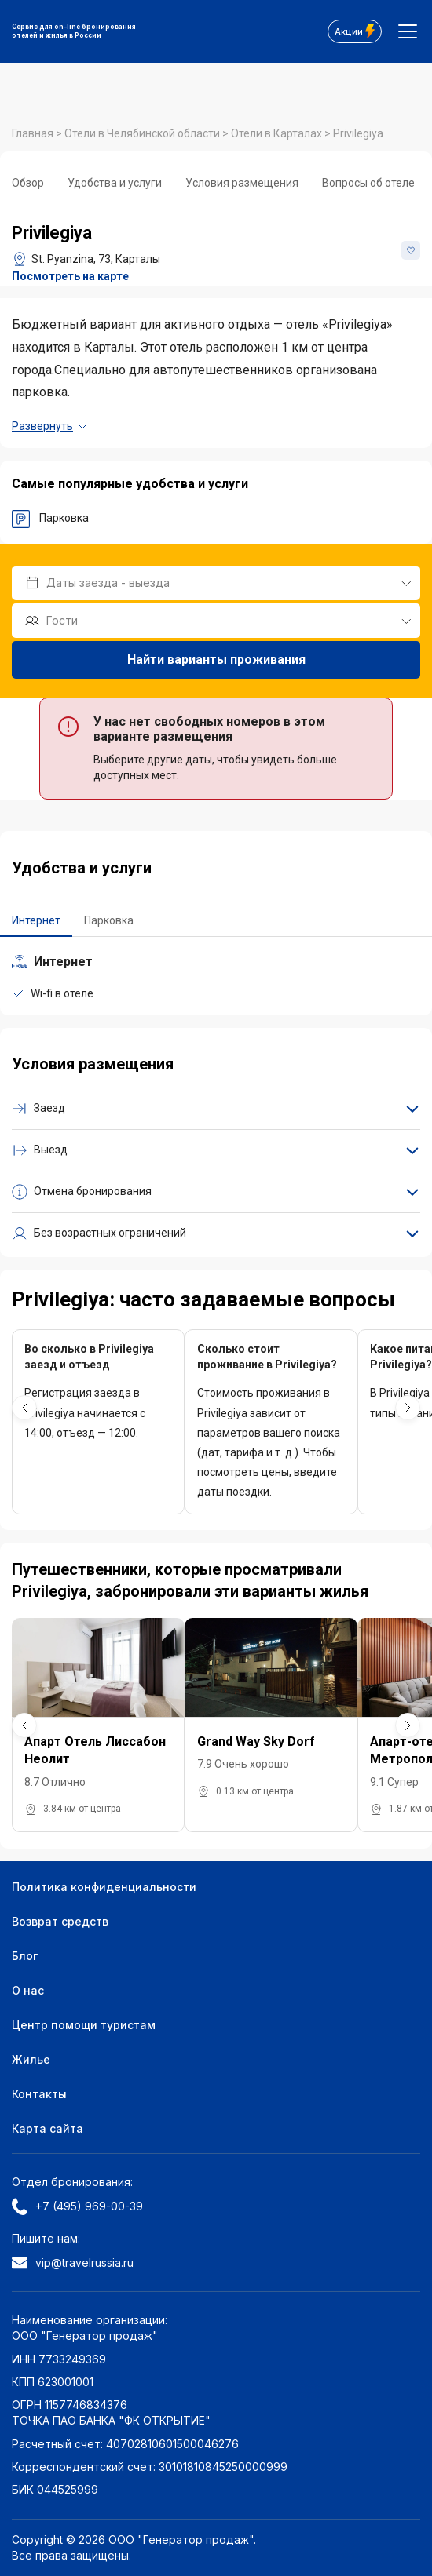  Describe the element at coordinates (143, 133) in the screenshot. I see `Отели в Челябинской области` at that location.